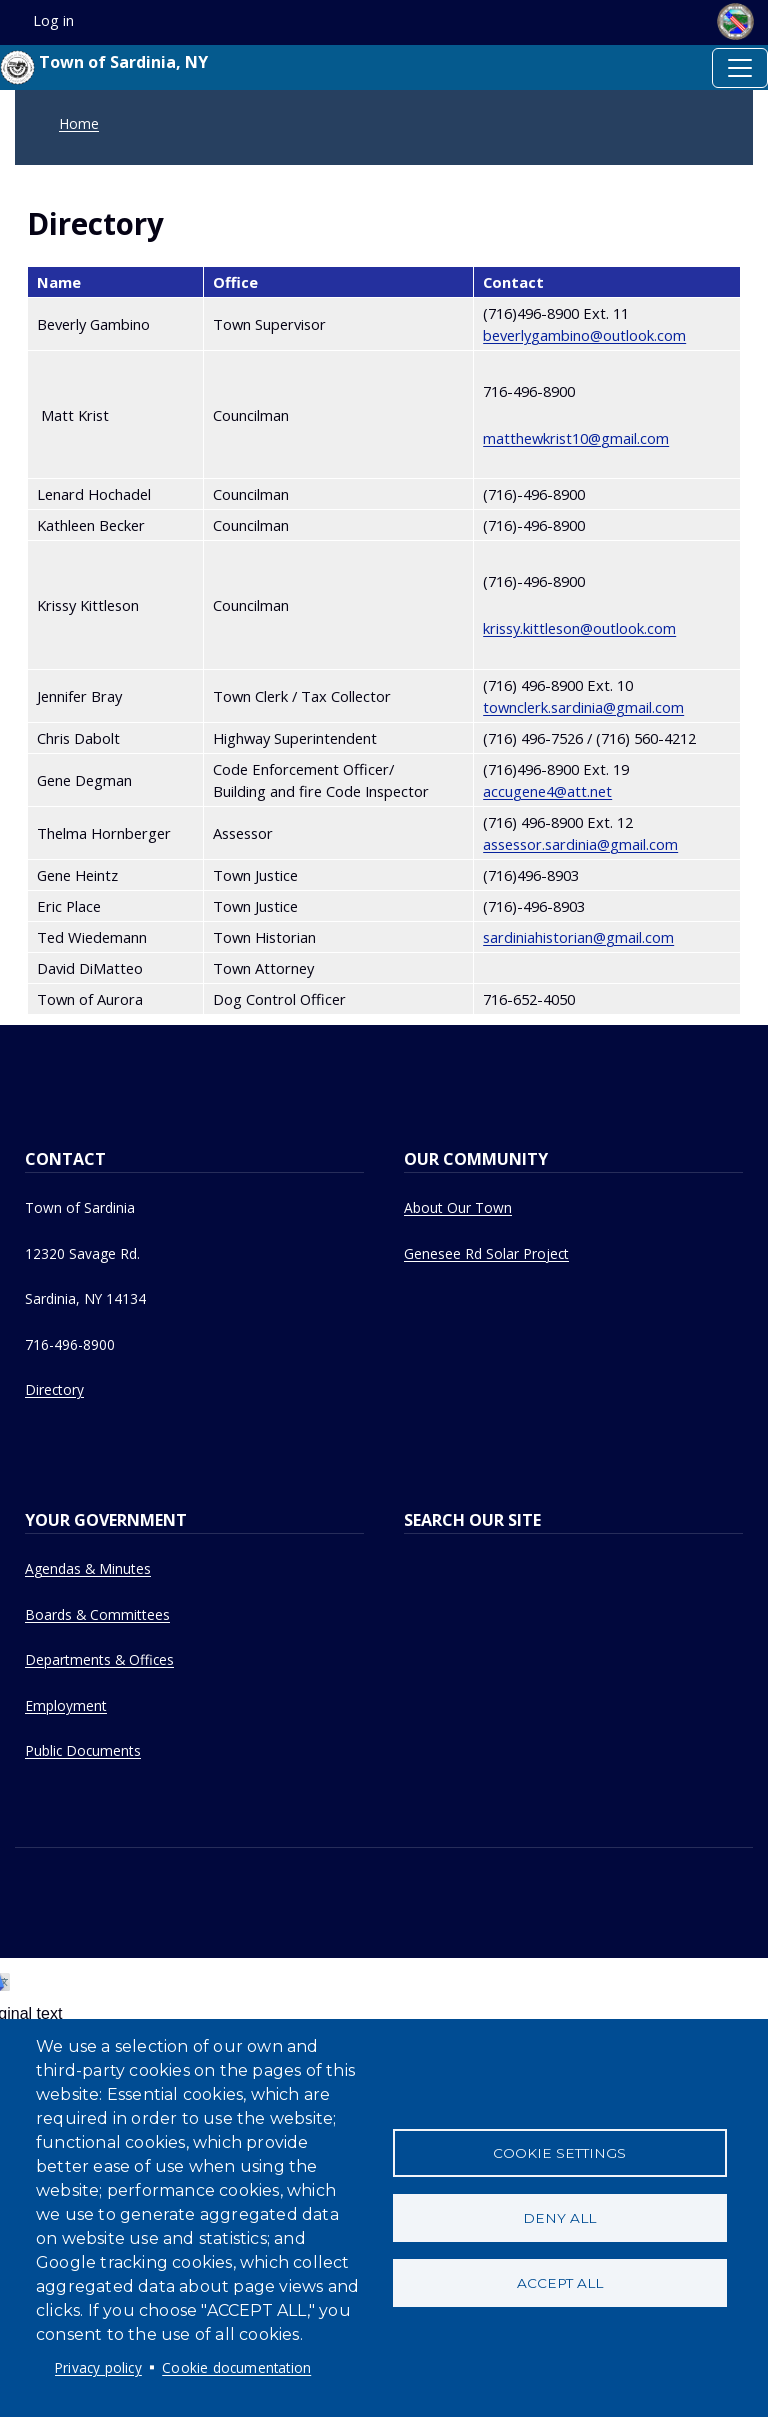  Describe the element at coordinates (547, 791) in the screenshot. I see `accugene4@att.net` at that location.